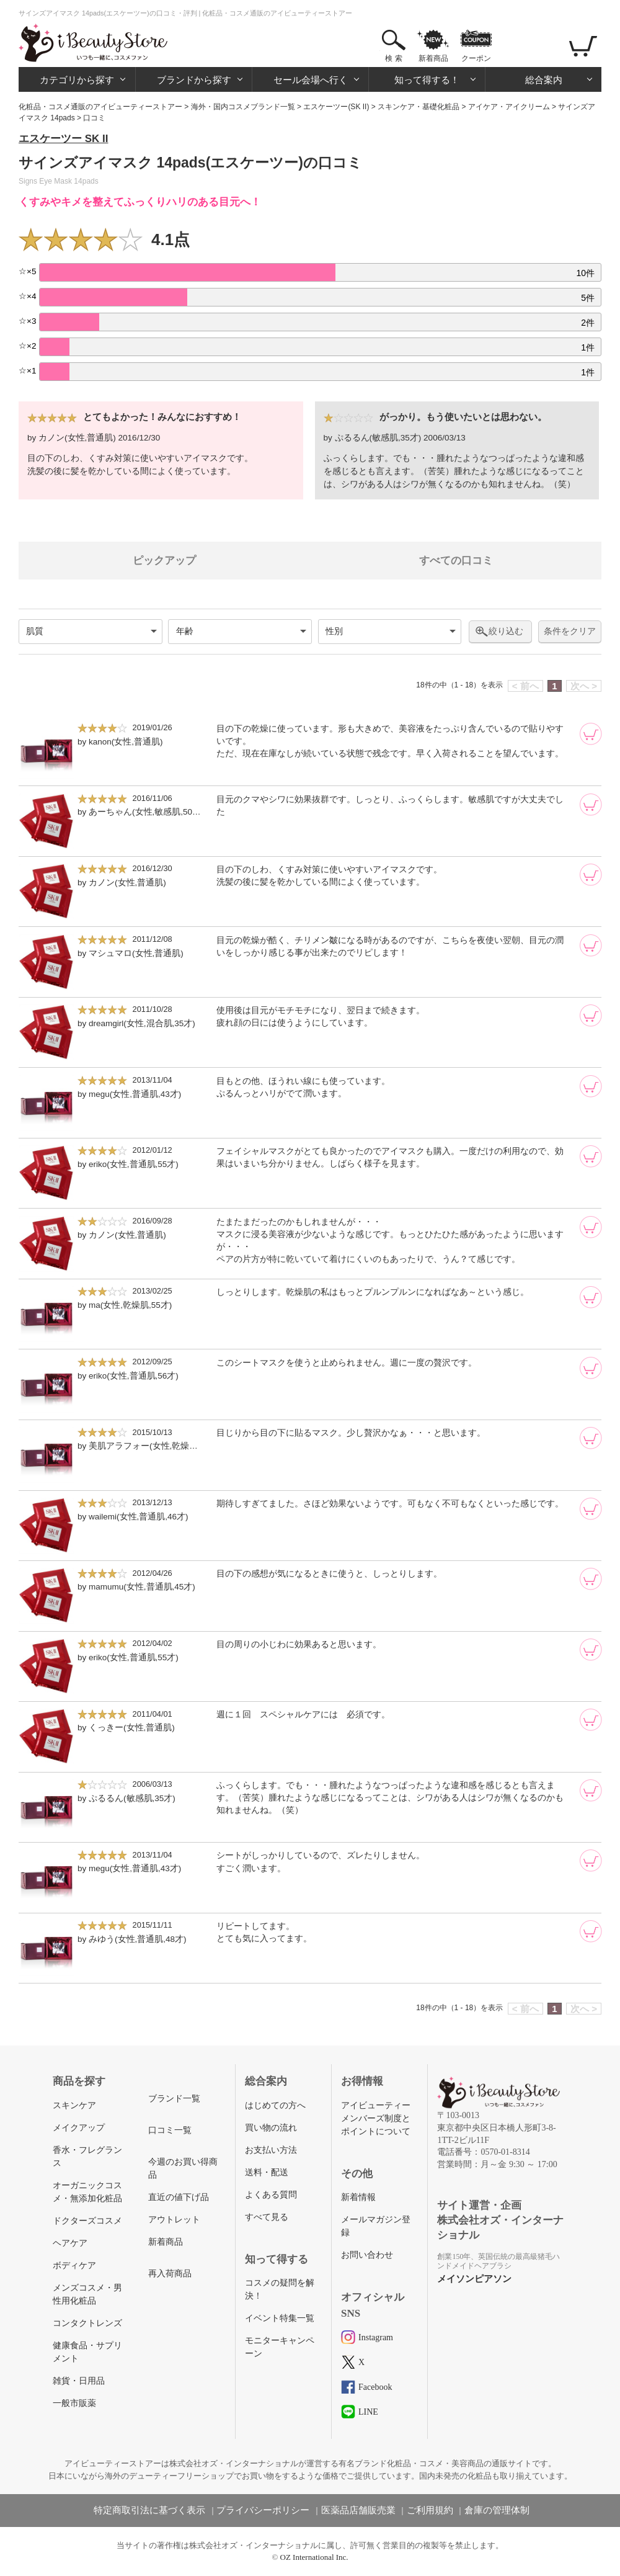 Image resolution: width=620 pixels, height=2576 pixels. I want to click on 海外・国内コスメブランド一覧, so click(243, 106).